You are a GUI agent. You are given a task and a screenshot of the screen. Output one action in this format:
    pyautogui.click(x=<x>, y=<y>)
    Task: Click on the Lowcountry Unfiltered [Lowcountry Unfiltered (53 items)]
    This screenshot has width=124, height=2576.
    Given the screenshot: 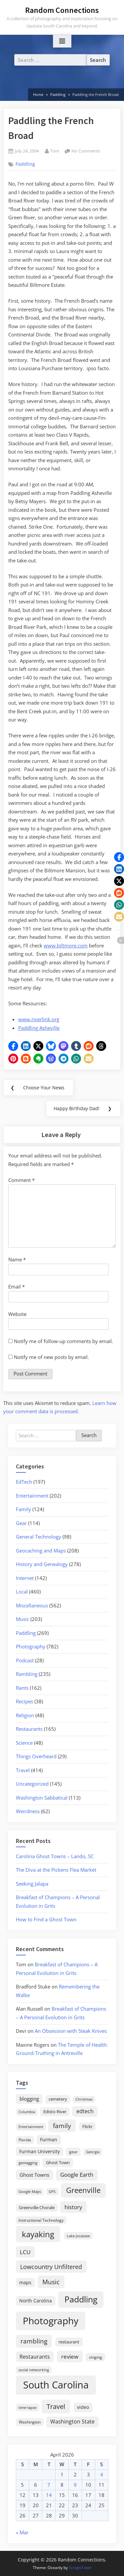 What is the action you would take?
    pyautogui.click(x=51, y=2266)
    